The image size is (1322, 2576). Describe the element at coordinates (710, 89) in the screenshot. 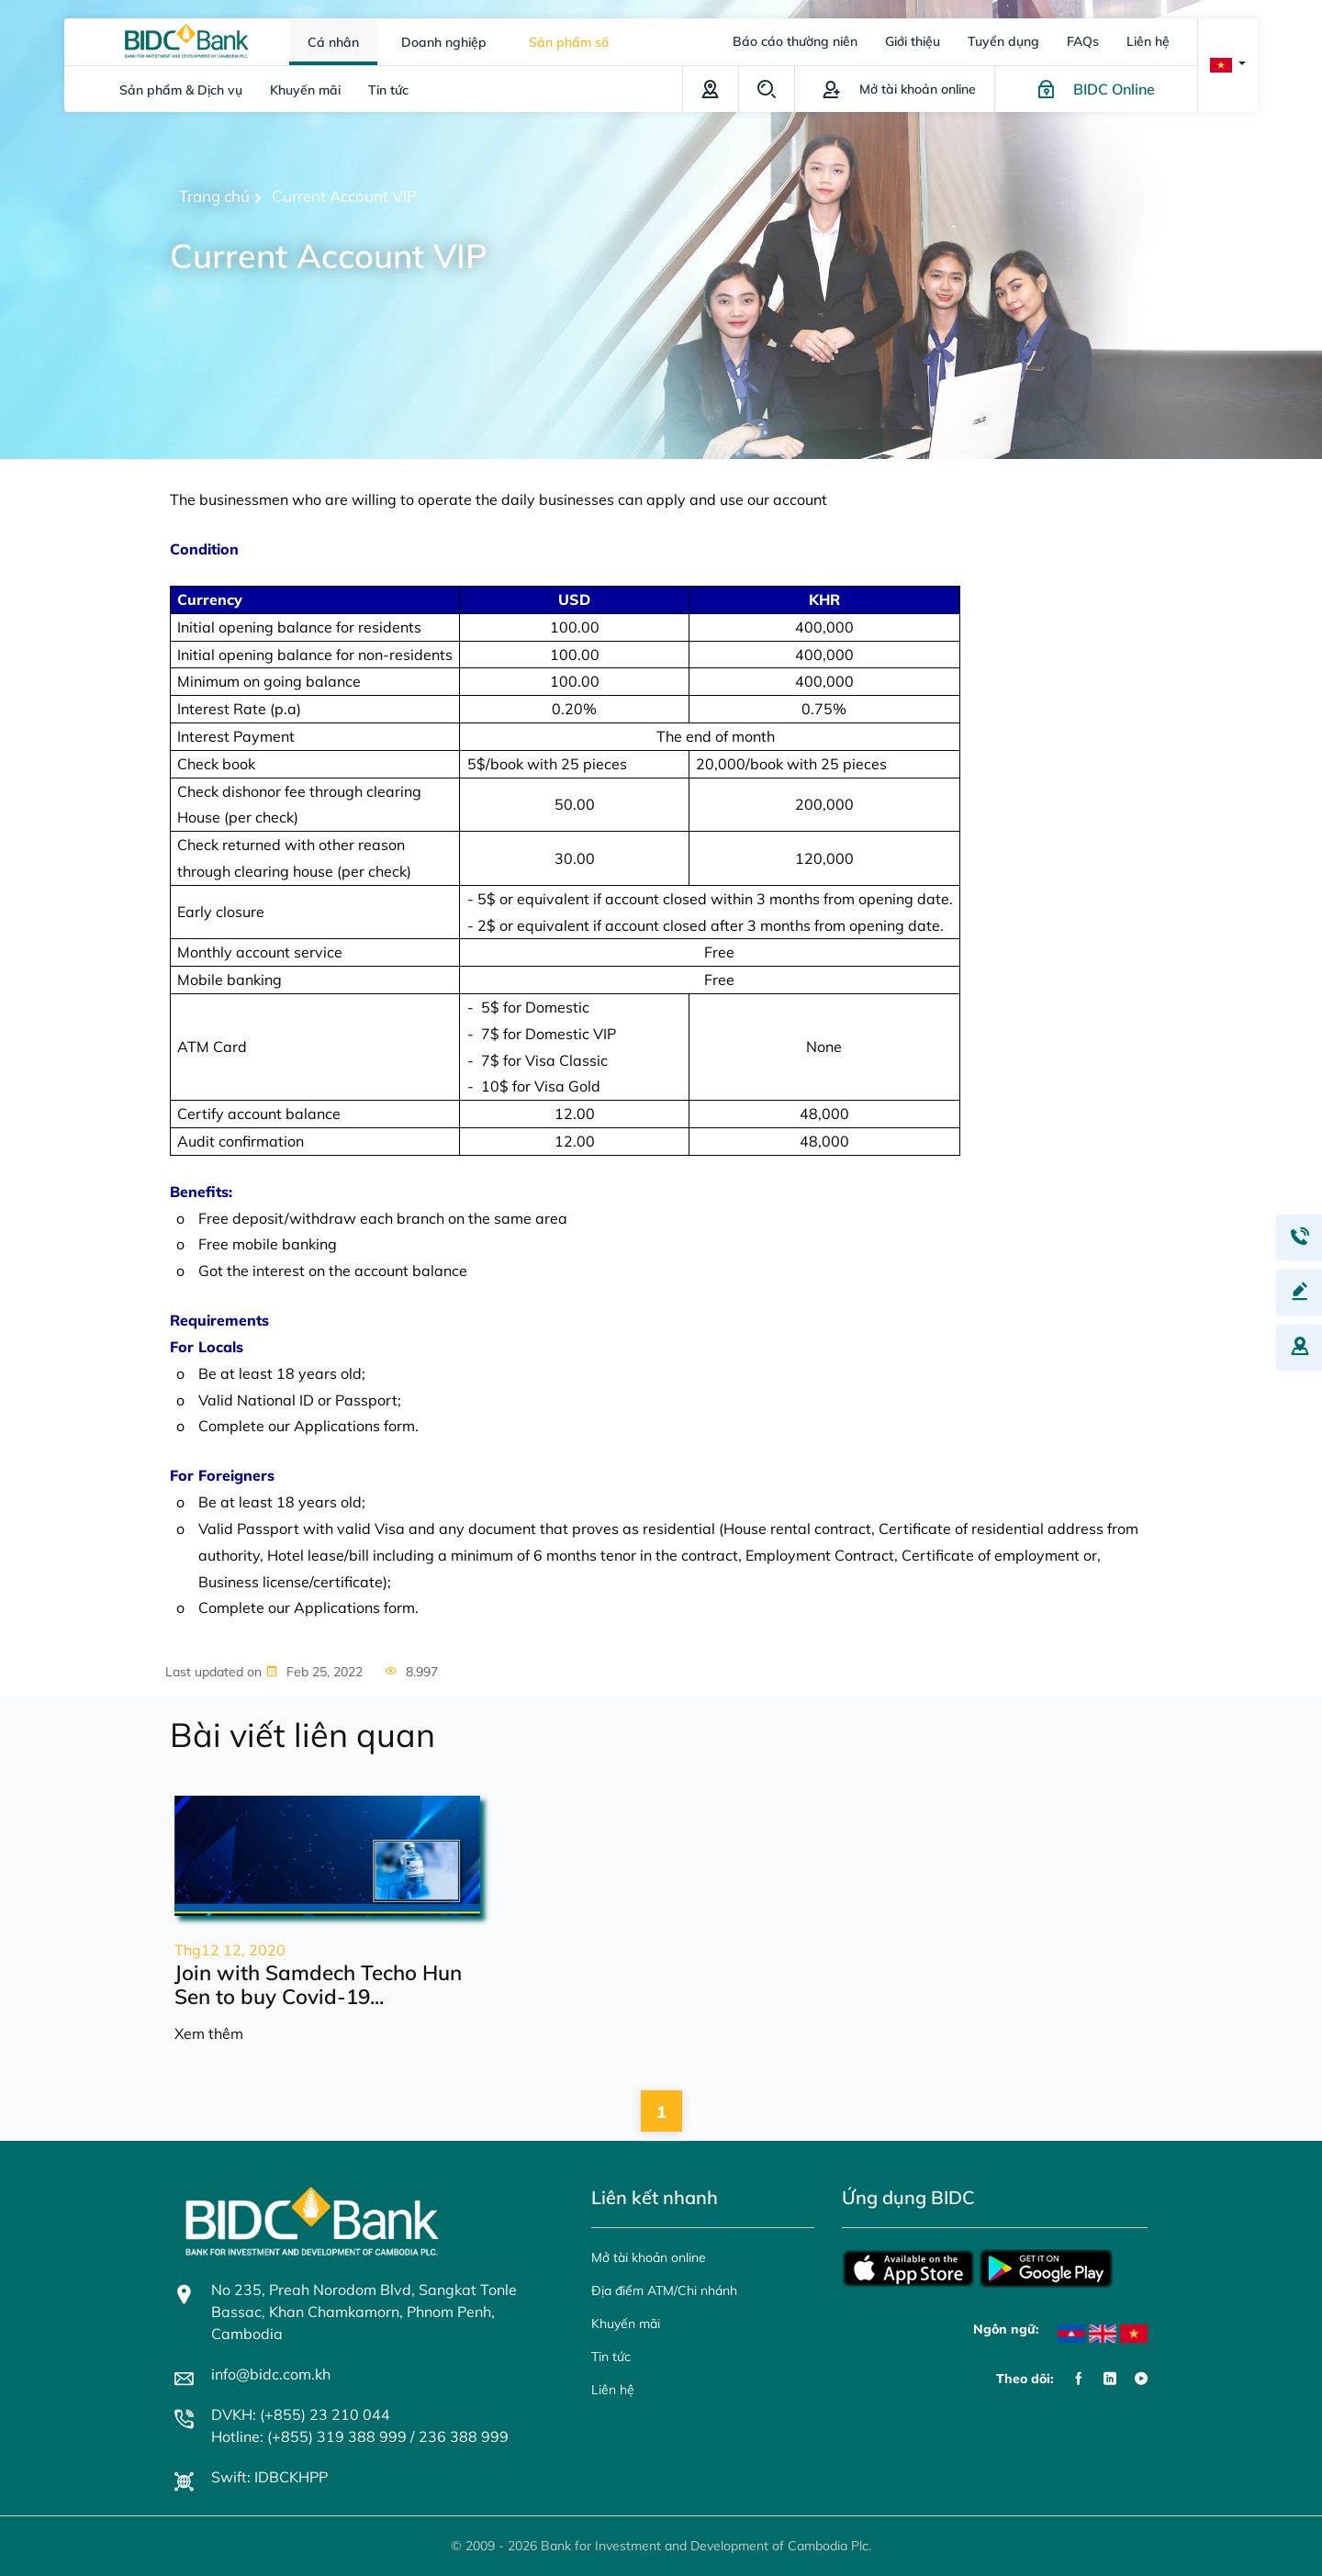

I see `Địa điểm ATM/Chi nhánh` at that location.